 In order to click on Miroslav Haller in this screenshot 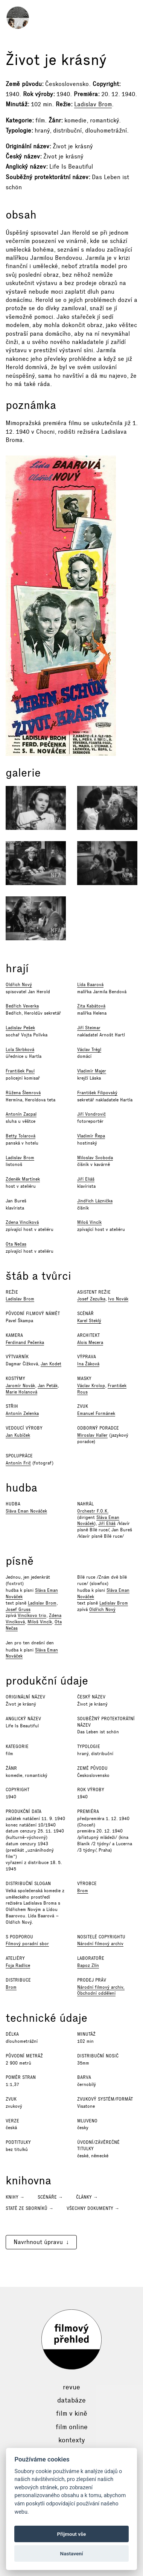, I will do `click(92, 1435)`.